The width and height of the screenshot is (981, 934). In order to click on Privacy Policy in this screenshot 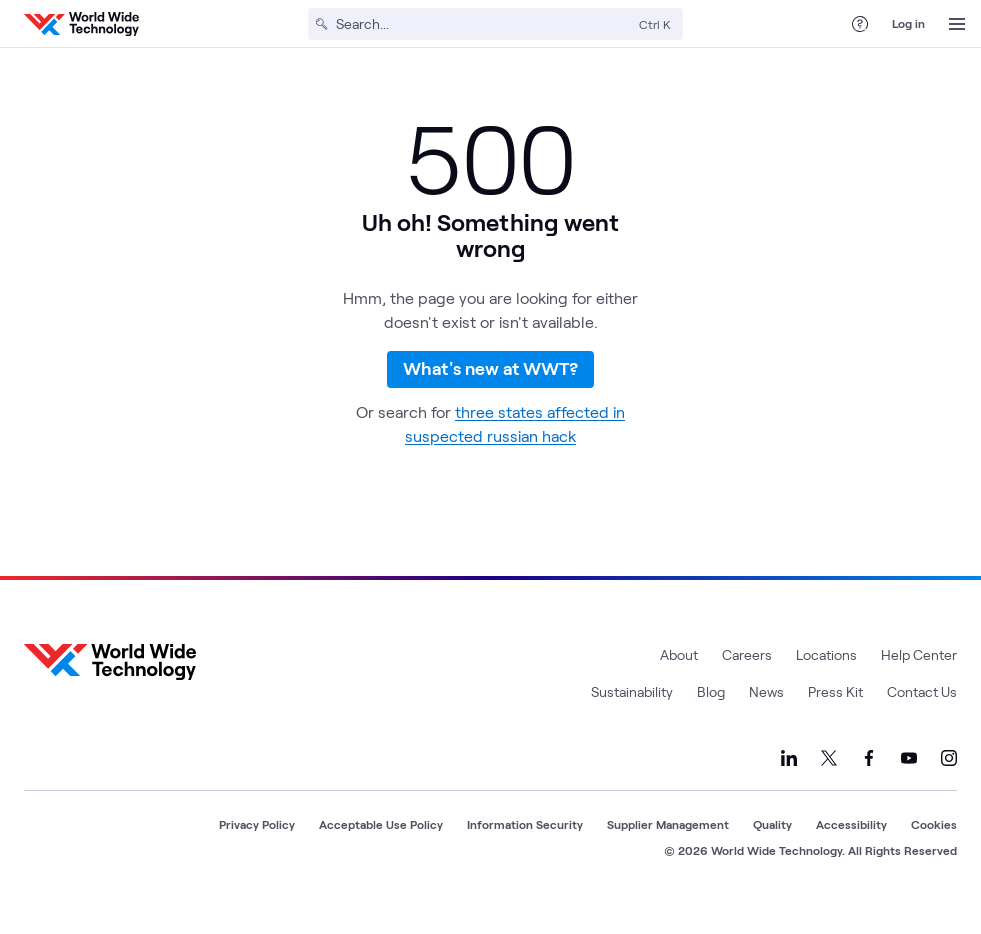, I will do `click(257, 851)`.